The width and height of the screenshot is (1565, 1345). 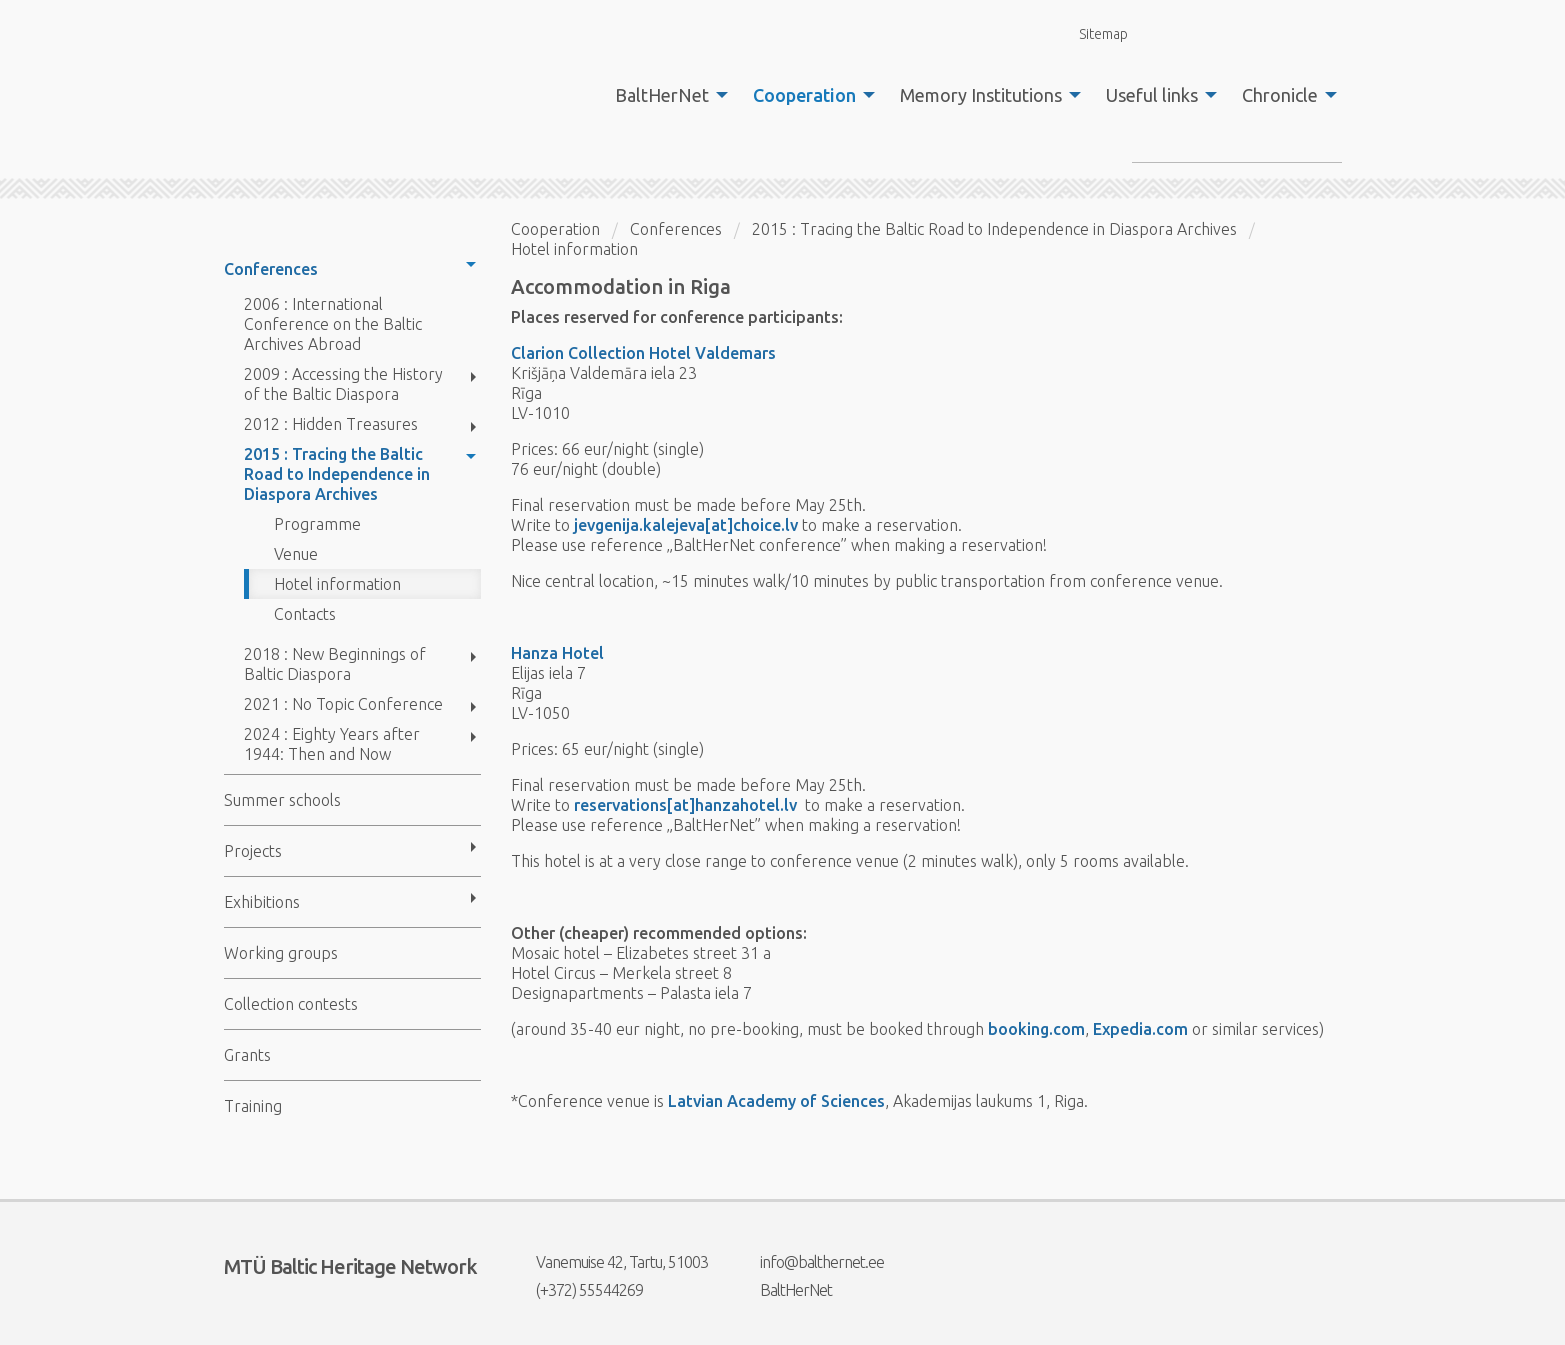 What do you see at coordinates (281, 953) in the screenshot?
I see `Working groups` at bounding box center [281, 953].